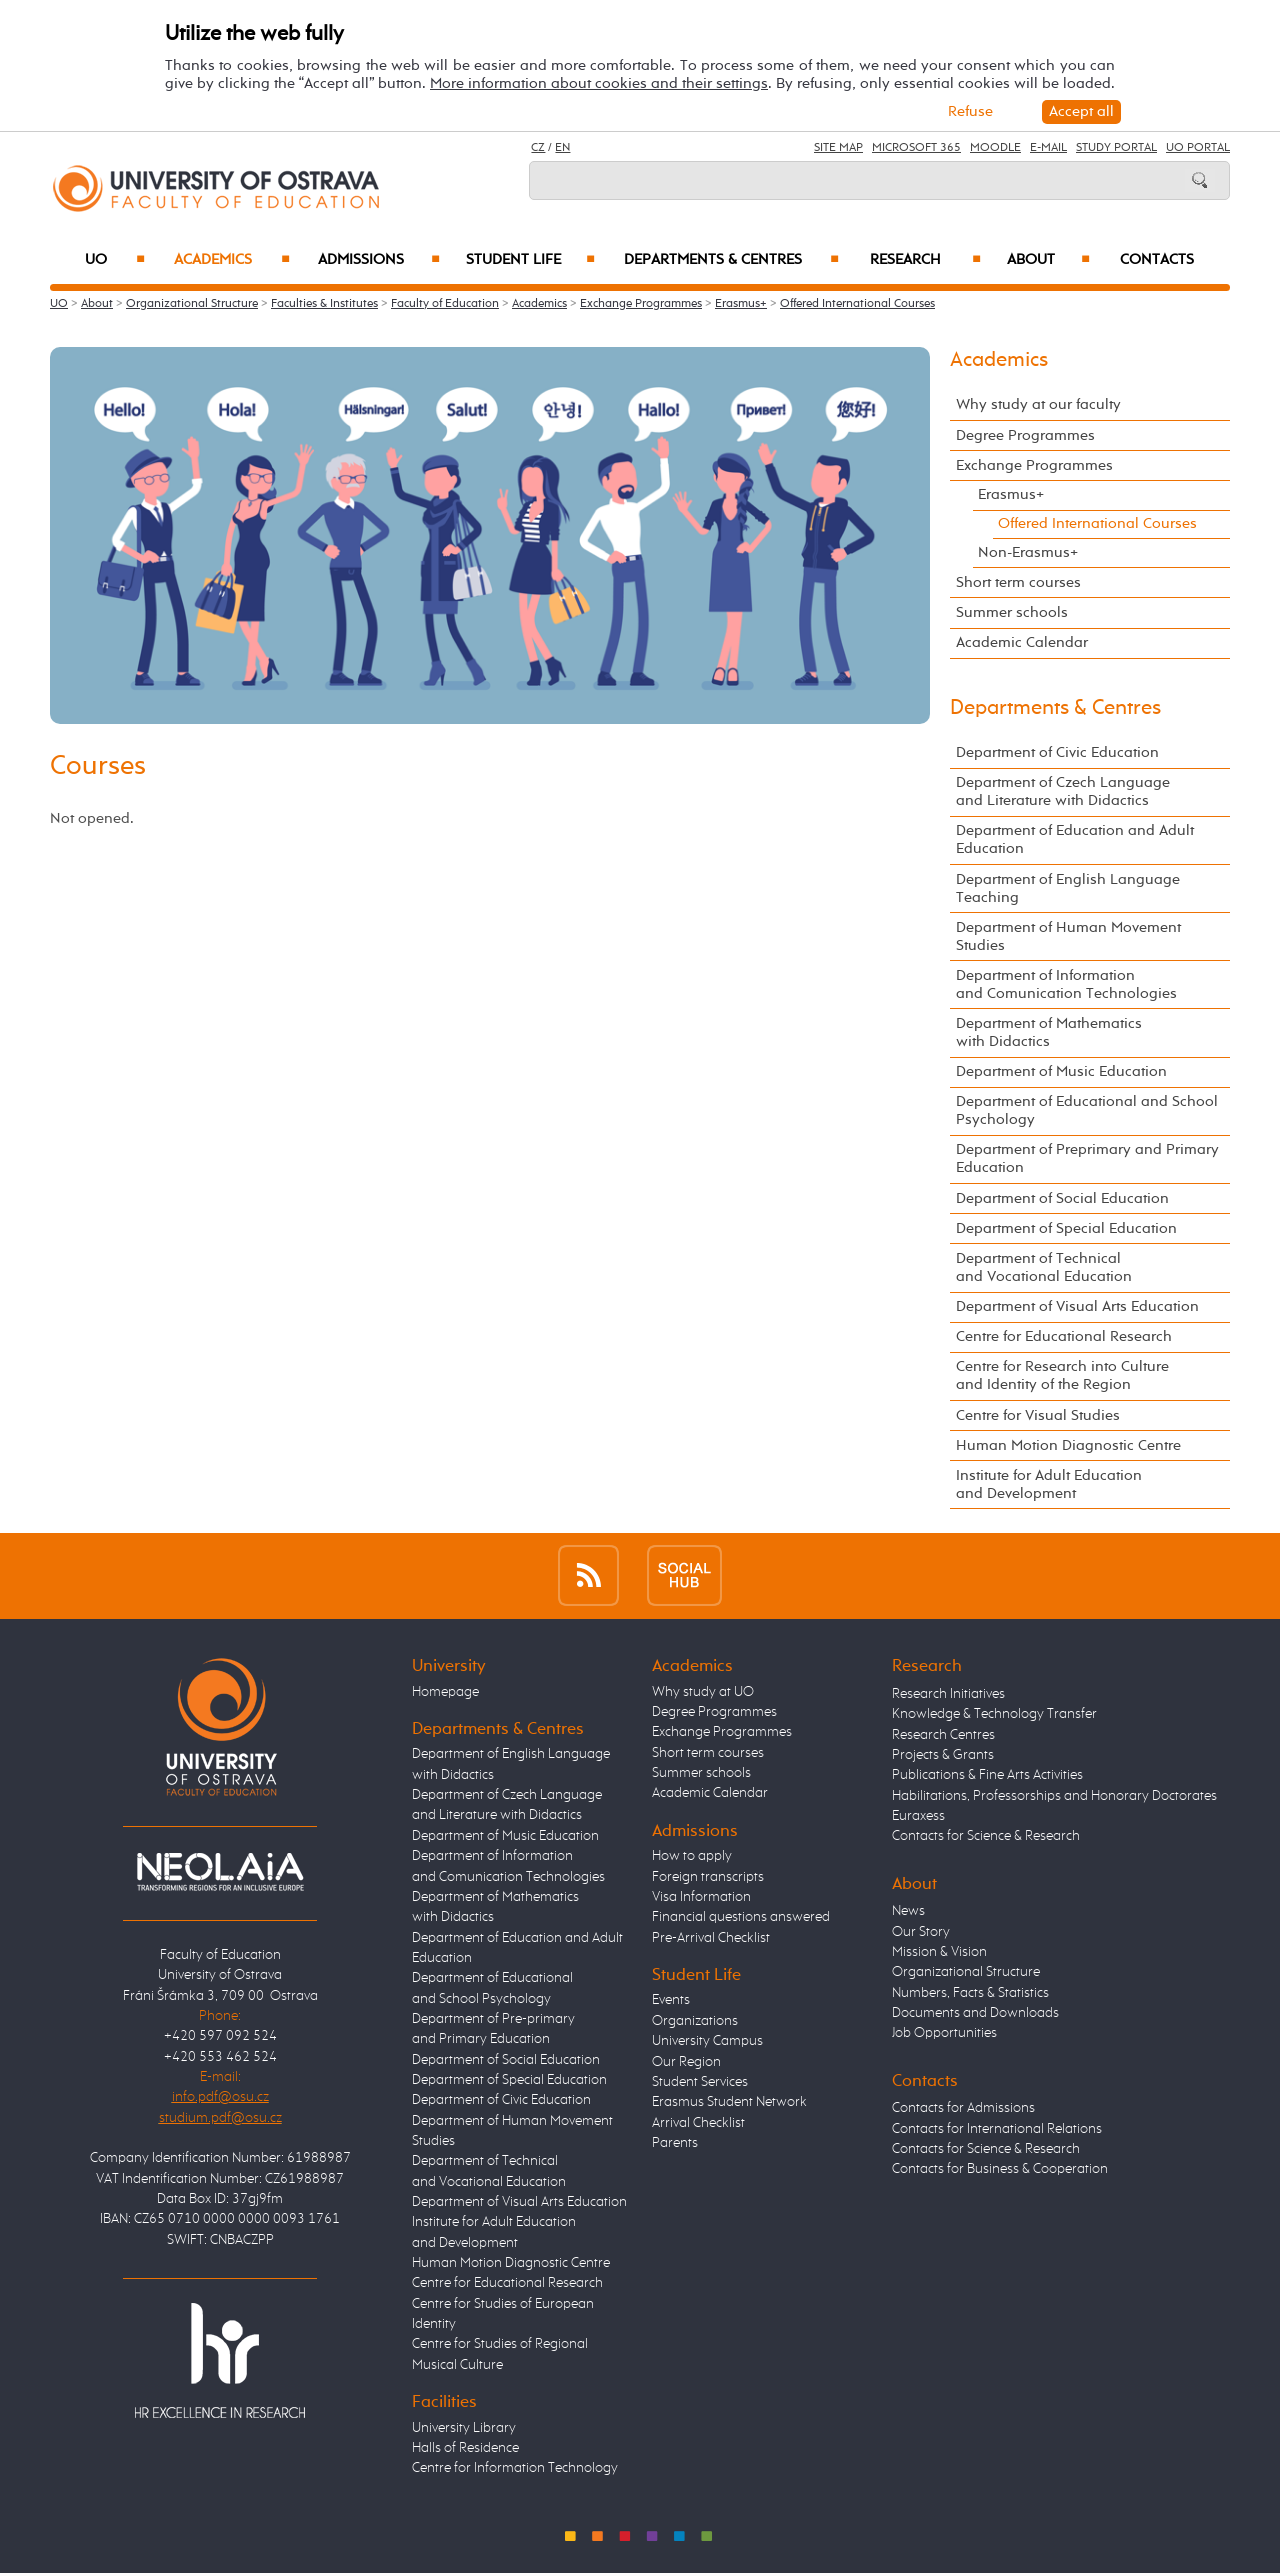 This screenshot has height=2573, width=1280. What do you see at coordinates (1048, 260) in the screenshot?
I see `About` at bounding box center [1048, 260].